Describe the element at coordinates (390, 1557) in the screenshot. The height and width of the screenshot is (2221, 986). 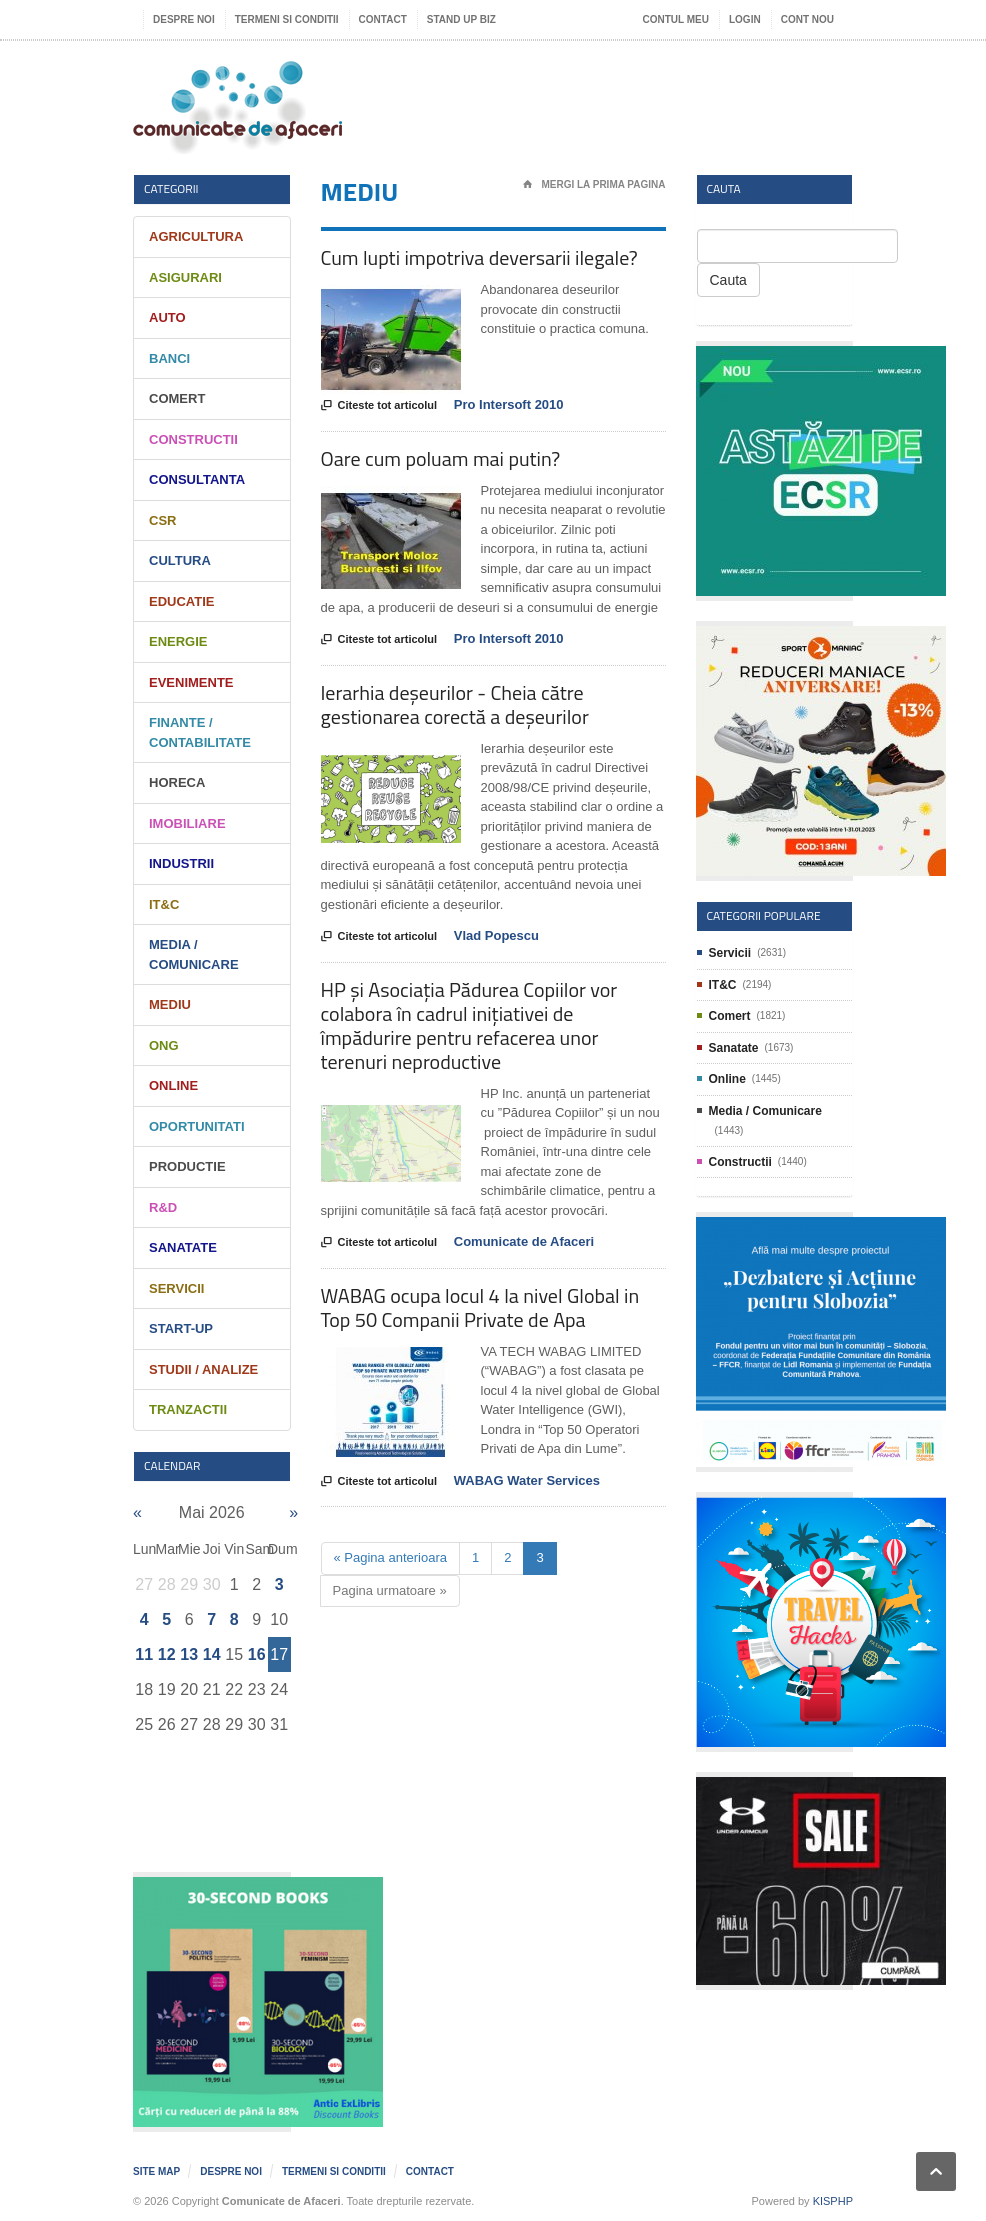
I see `« Pagina anterioara` at that location.